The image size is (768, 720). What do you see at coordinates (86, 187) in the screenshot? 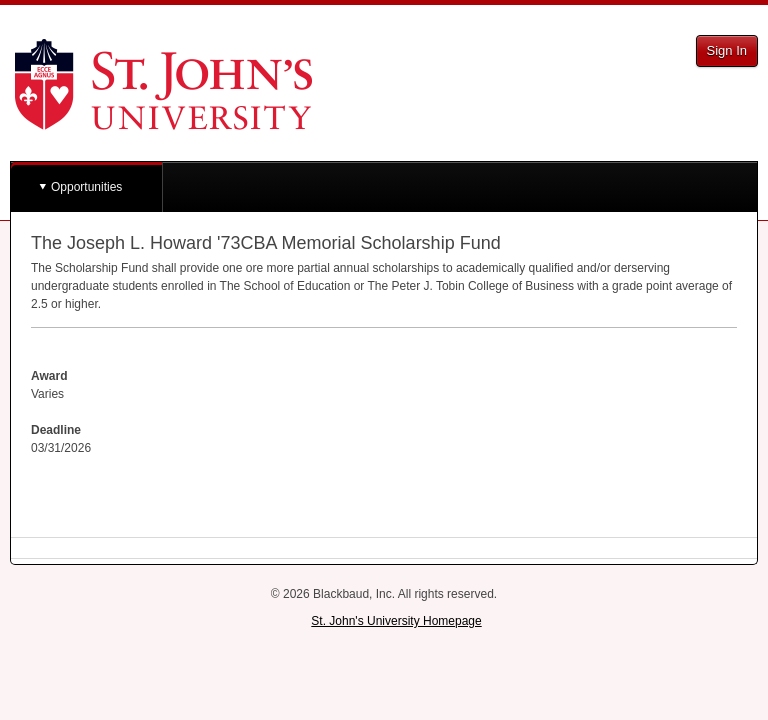
I see `Opportunities [button]` at bounding box center [86, 187].